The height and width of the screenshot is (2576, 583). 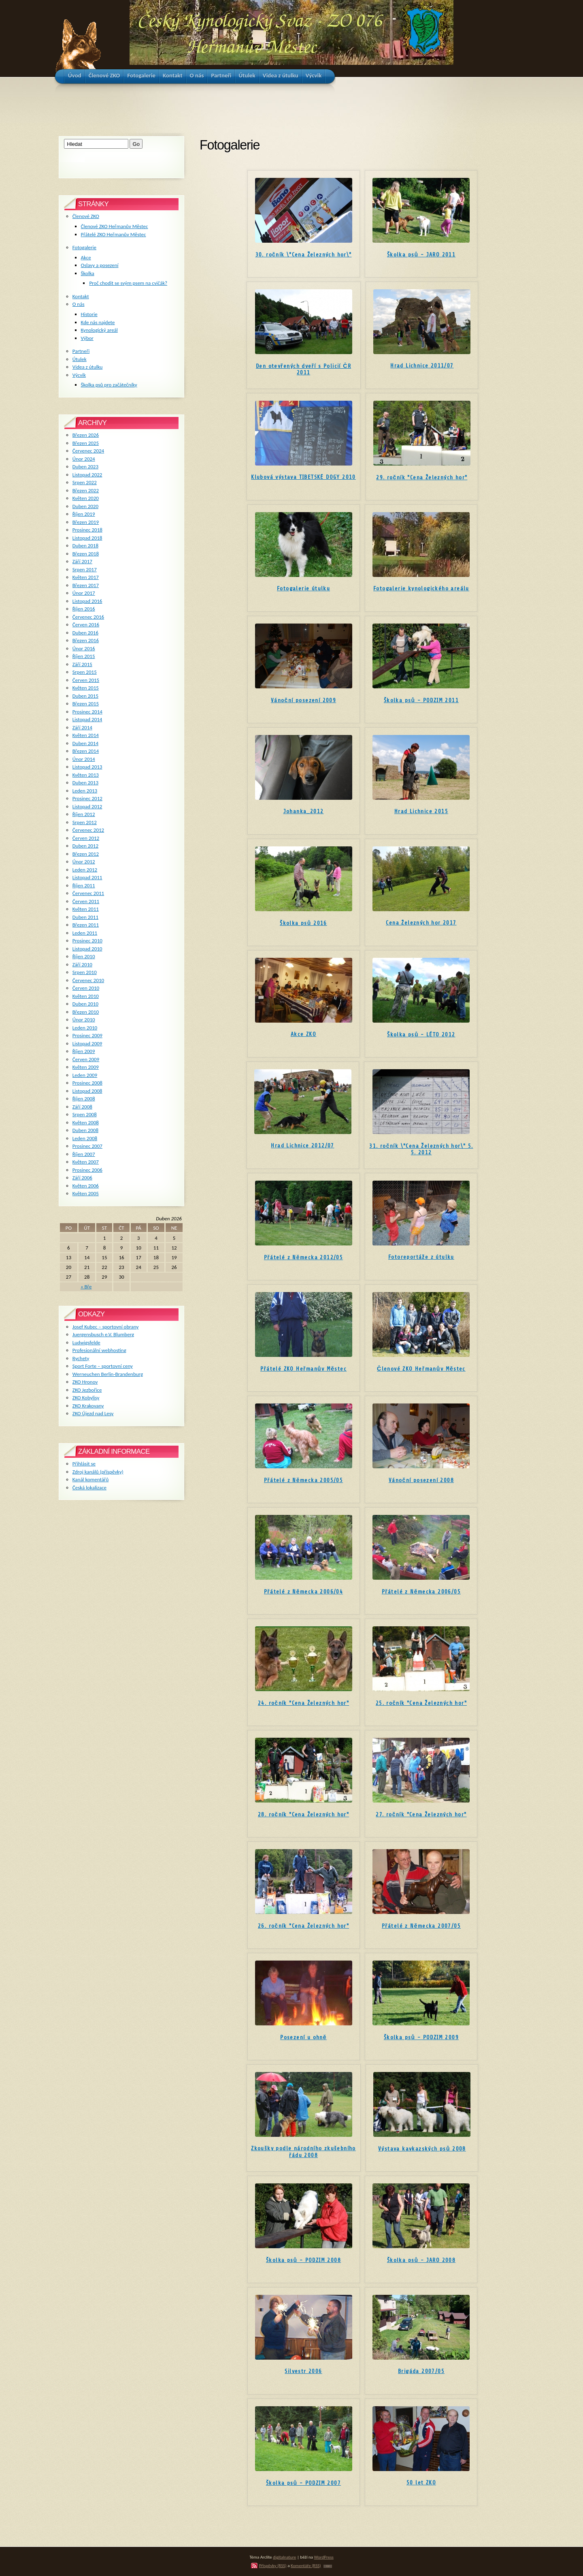 What do you see at coordinates (84, 672) in the screenshot?
I see `Srpen 2015` at bounding box center [84, 672].